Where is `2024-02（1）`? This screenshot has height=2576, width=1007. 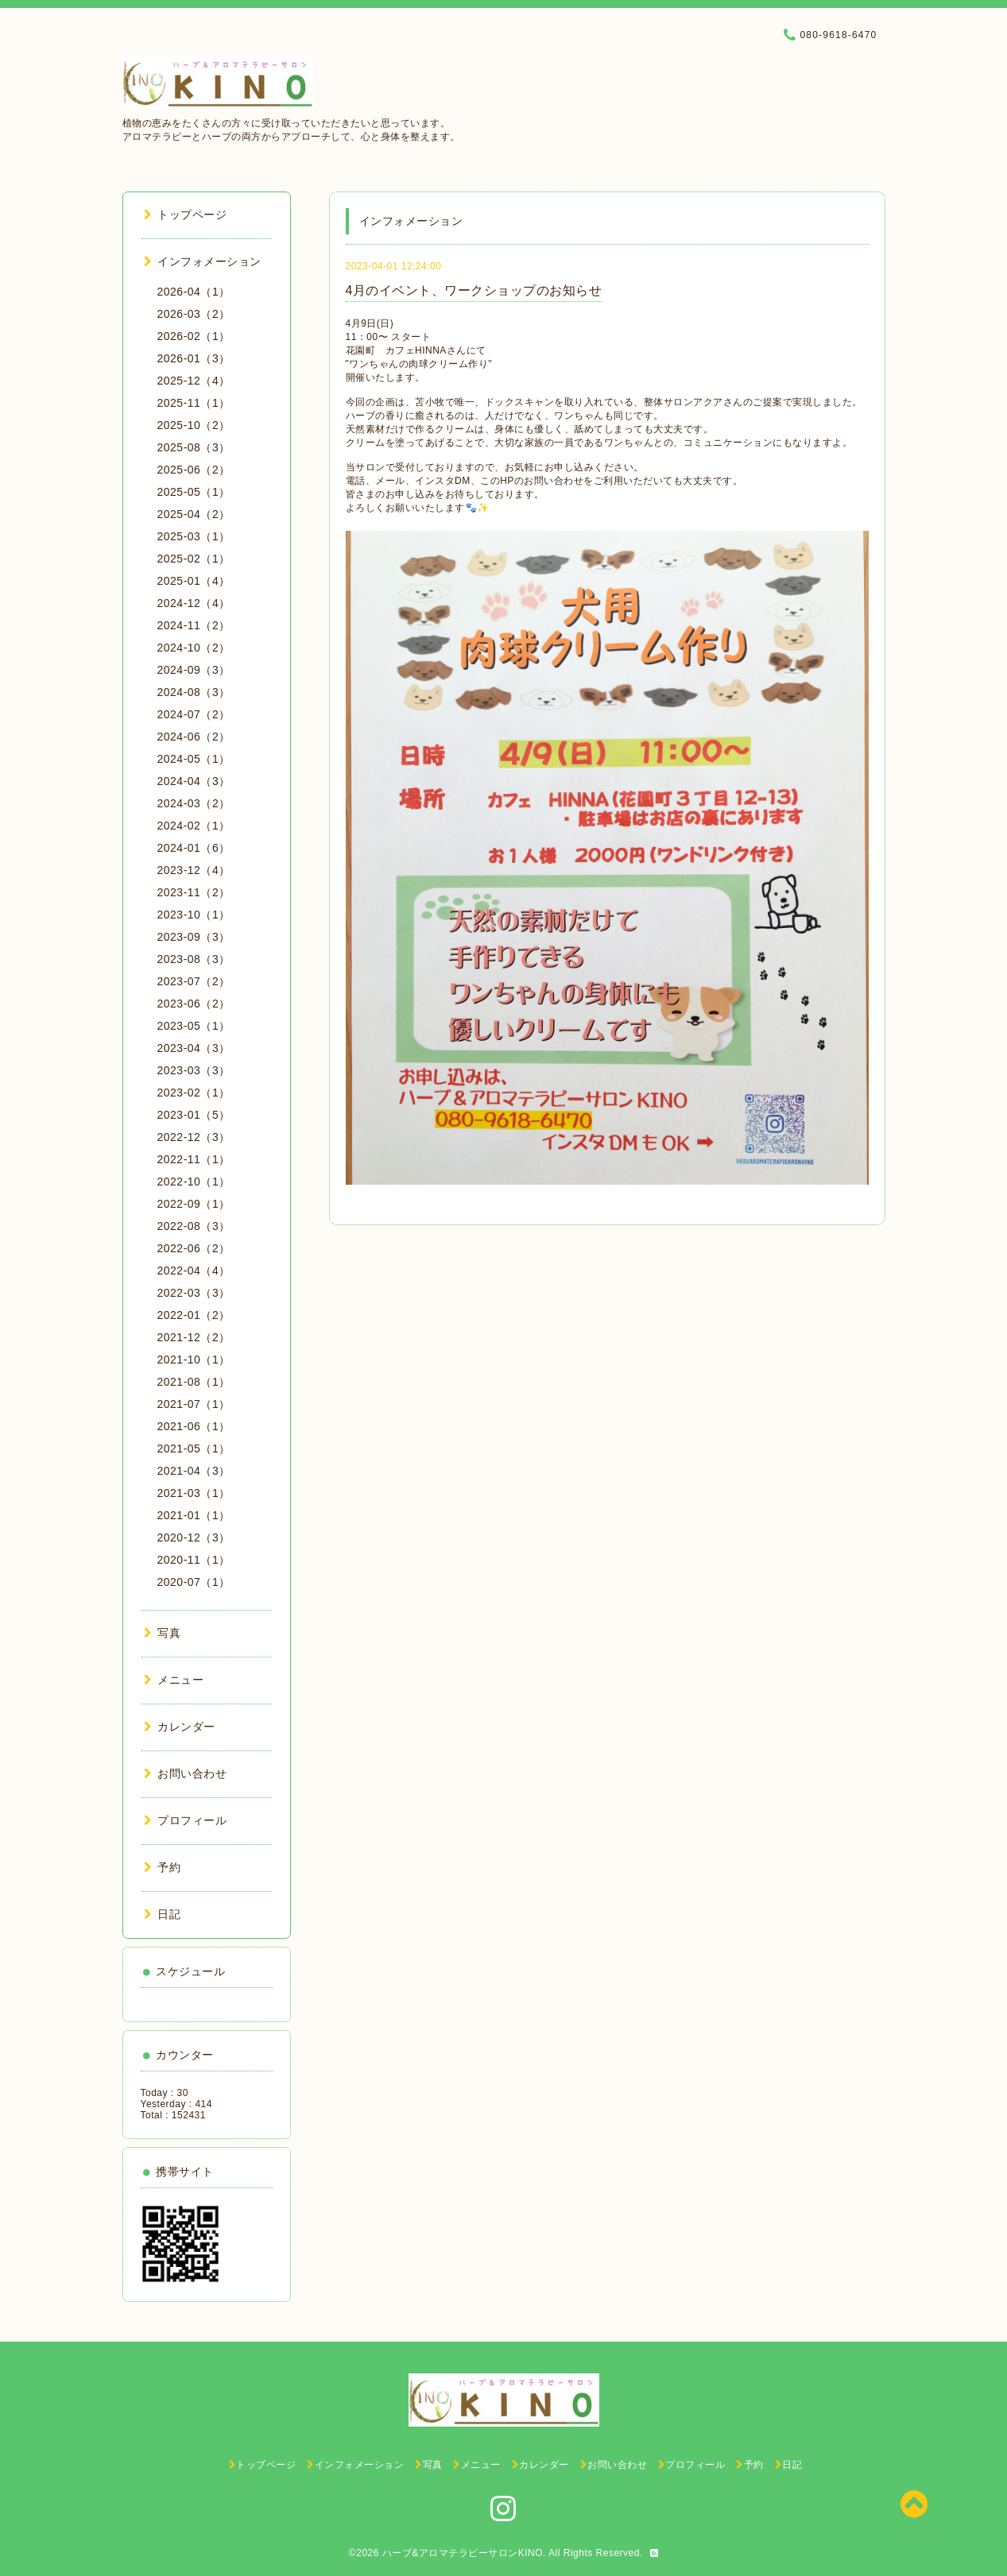
2024-02（1） is located at coordinates (193, 825).